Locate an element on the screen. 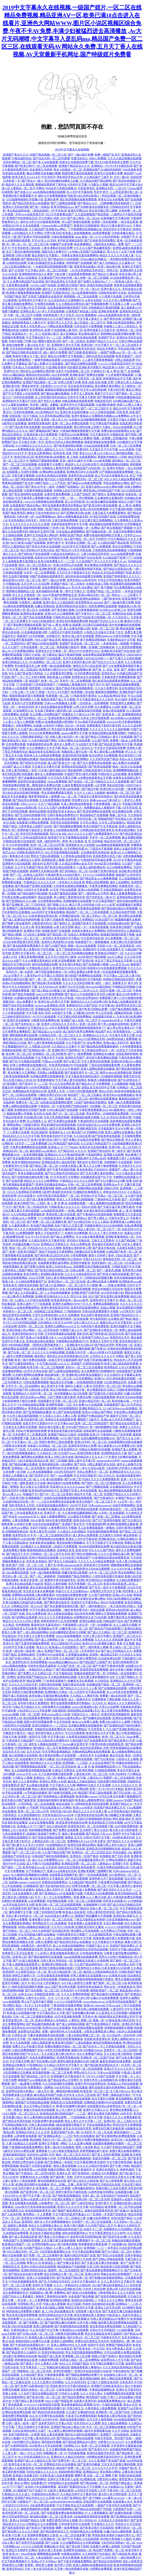  国产第一页精品 is located at coordinates (39, 206).